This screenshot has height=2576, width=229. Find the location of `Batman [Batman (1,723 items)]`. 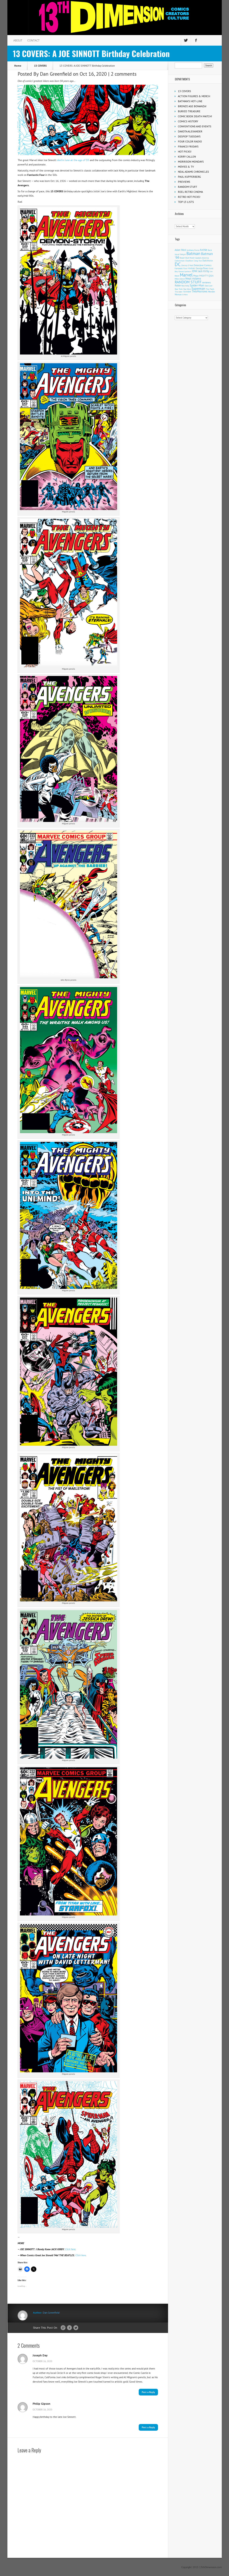

Batman [Batman (1,723 items)] is located at coordinates (193, 253).